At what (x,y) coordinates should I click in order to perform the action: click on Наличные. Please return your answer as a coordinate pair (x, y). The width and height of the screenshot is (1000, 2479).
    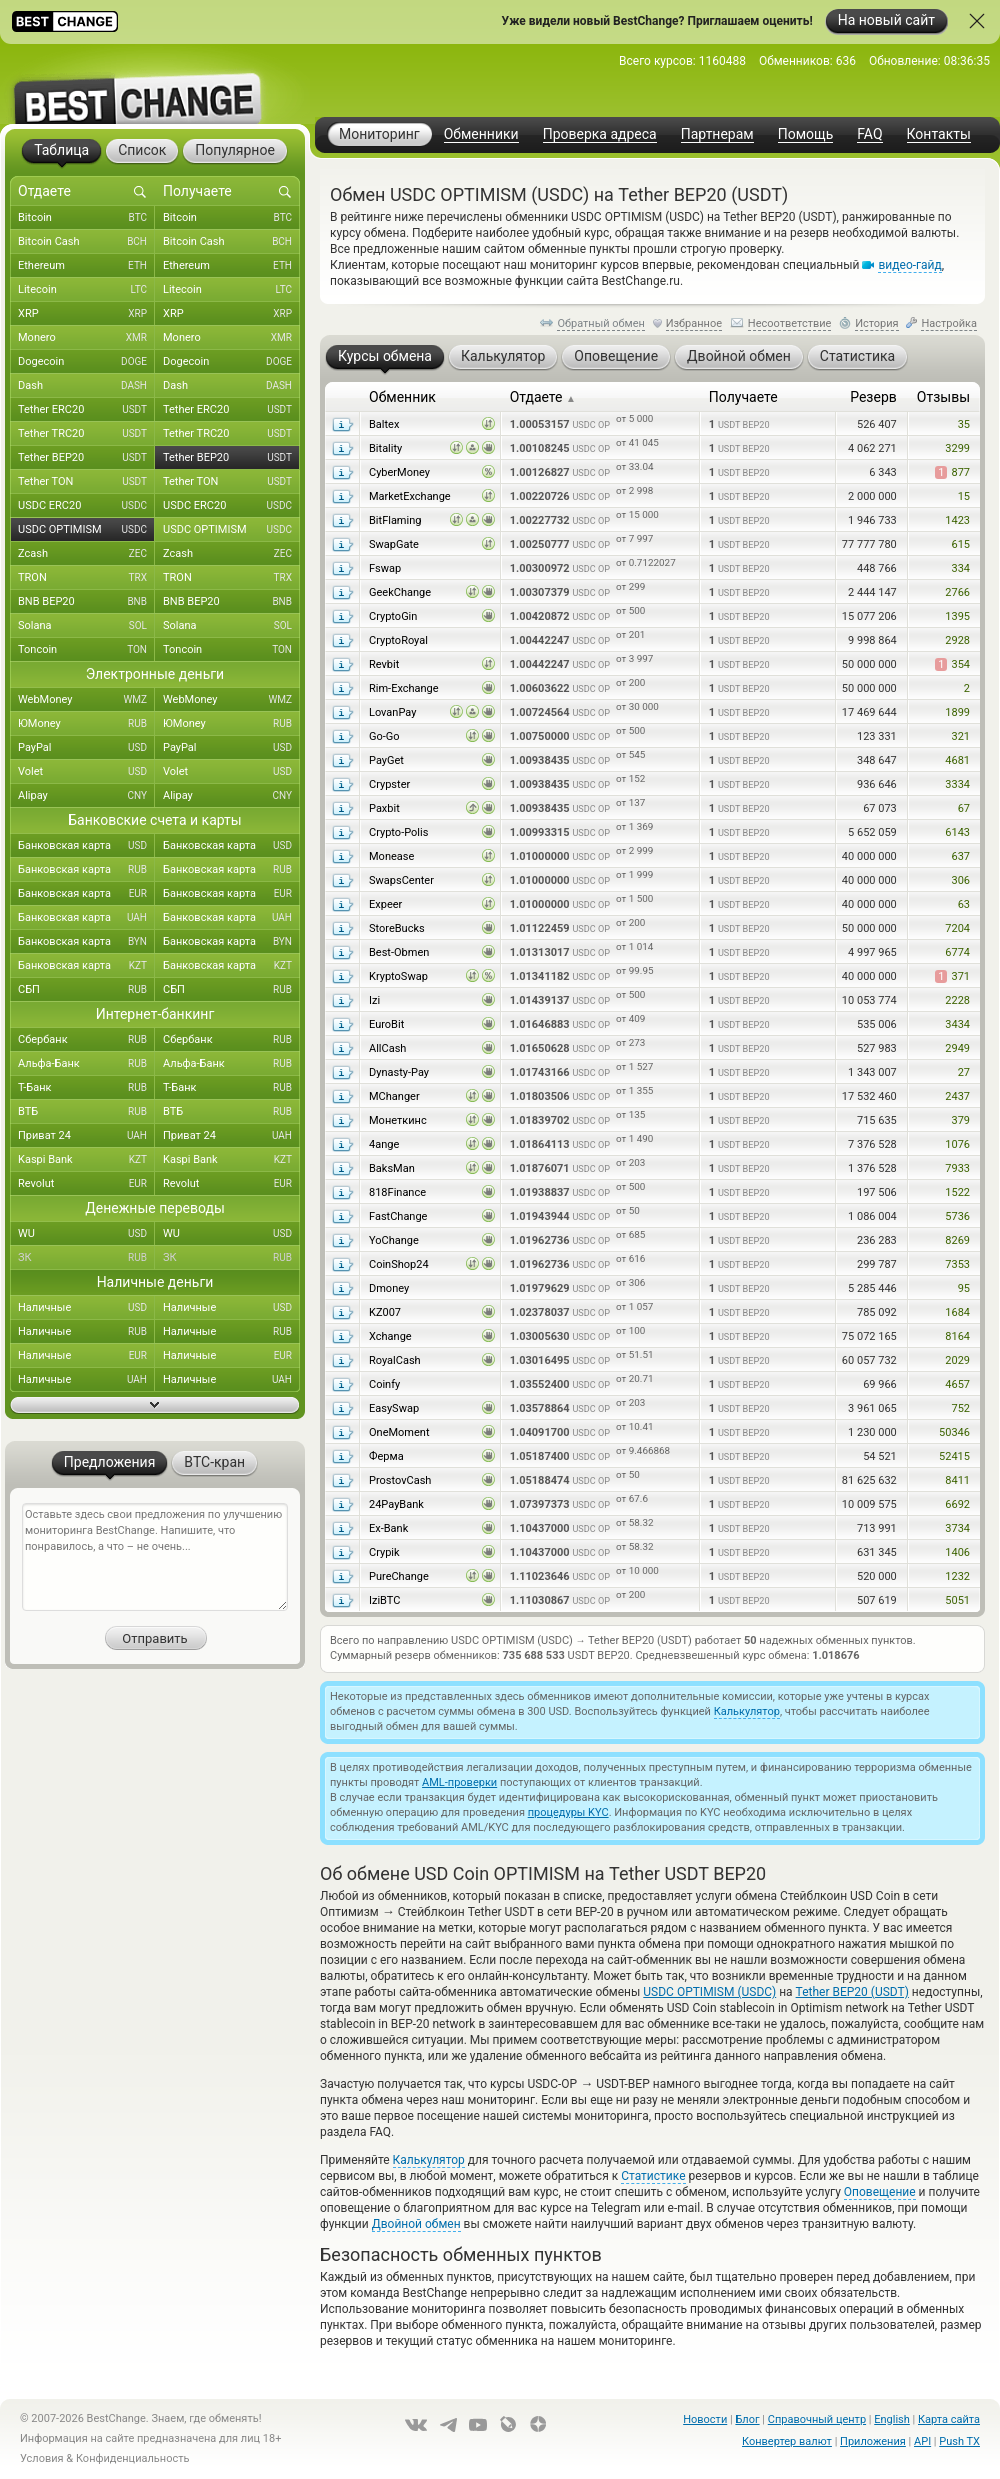
    Looking at the image, I should click on (86, 1308).